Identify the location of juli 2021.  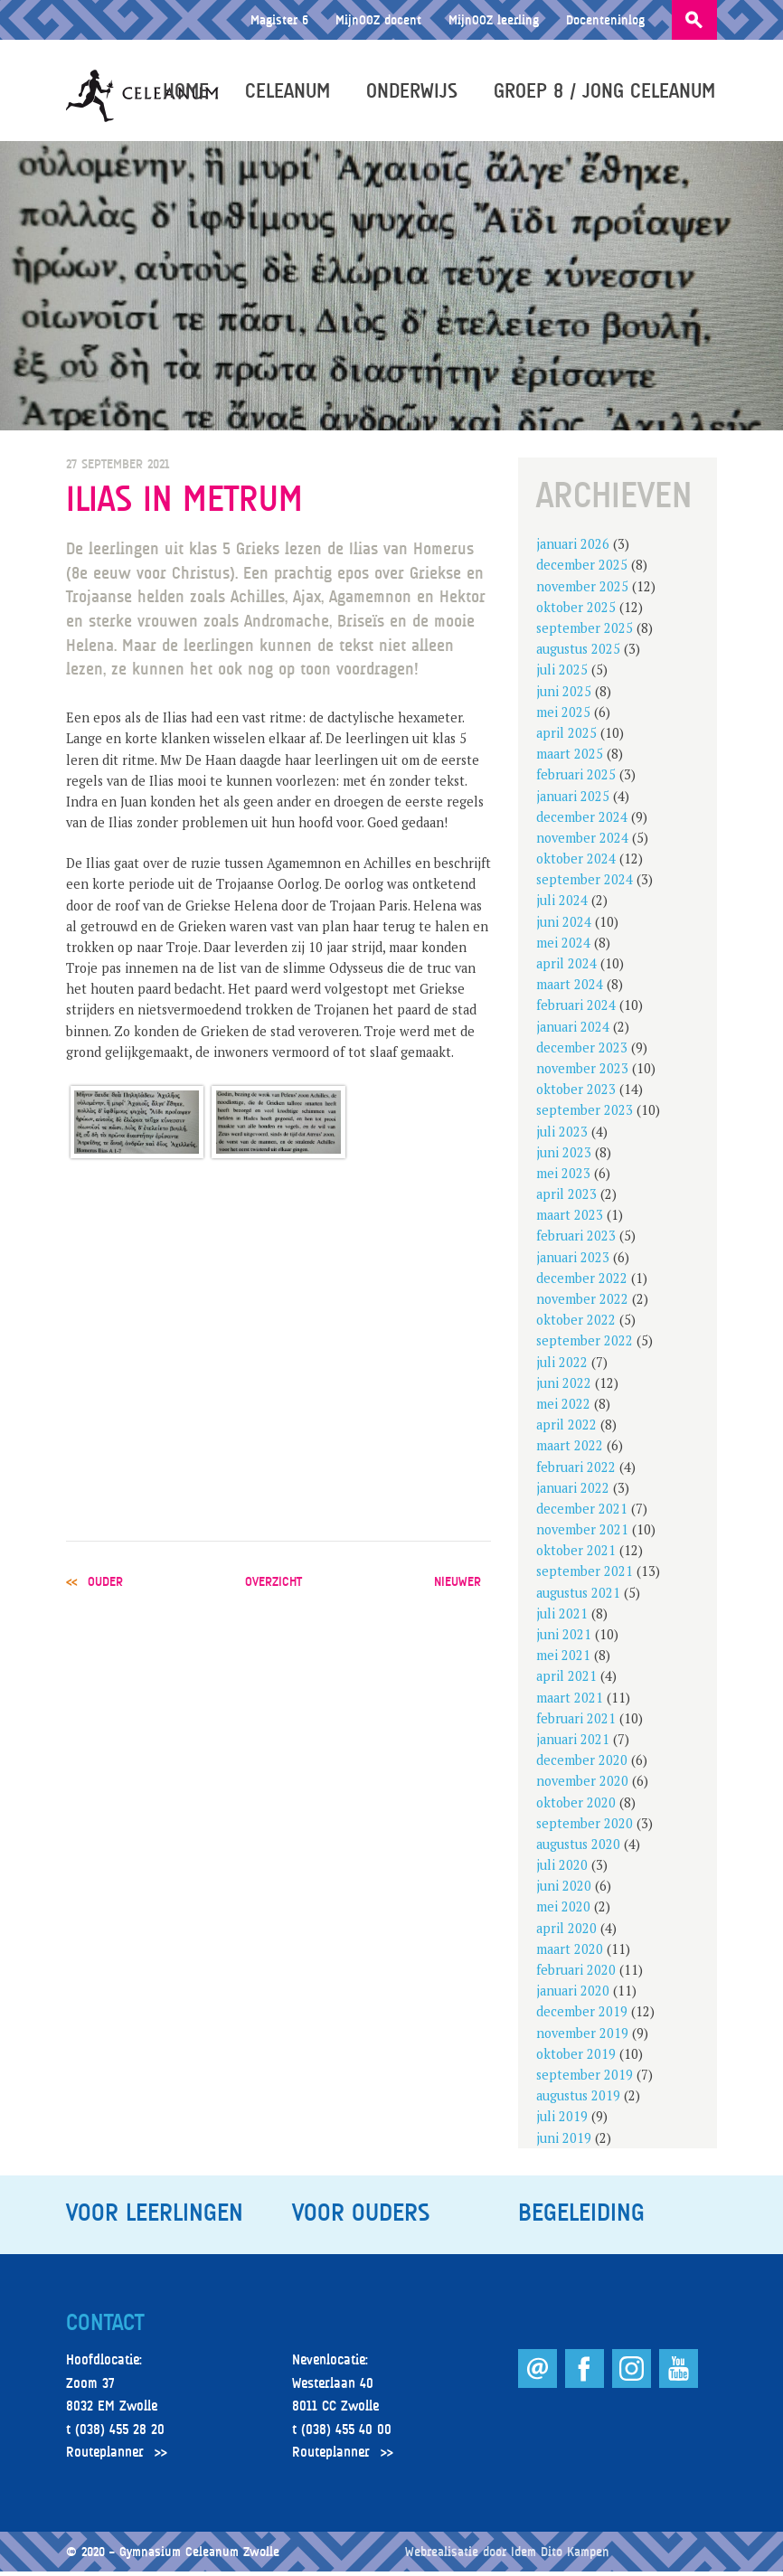
(562, 1617).